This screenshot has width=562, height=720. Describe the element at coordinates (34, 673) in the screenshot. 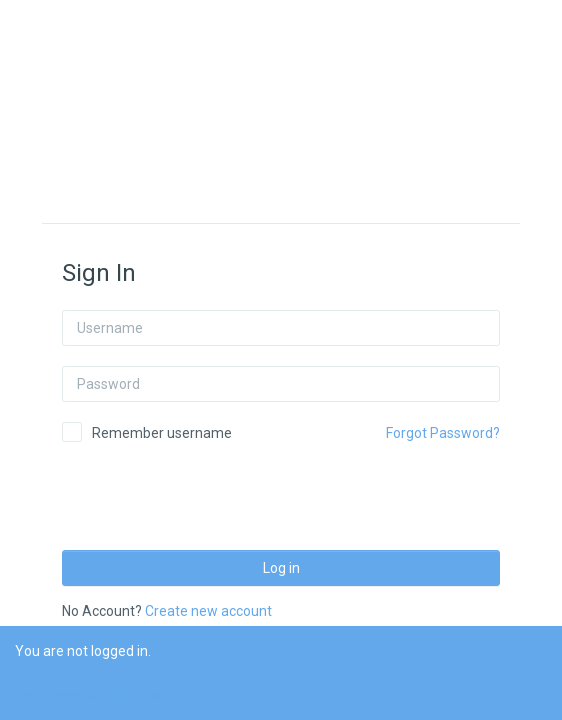

I see `Home` at that location.